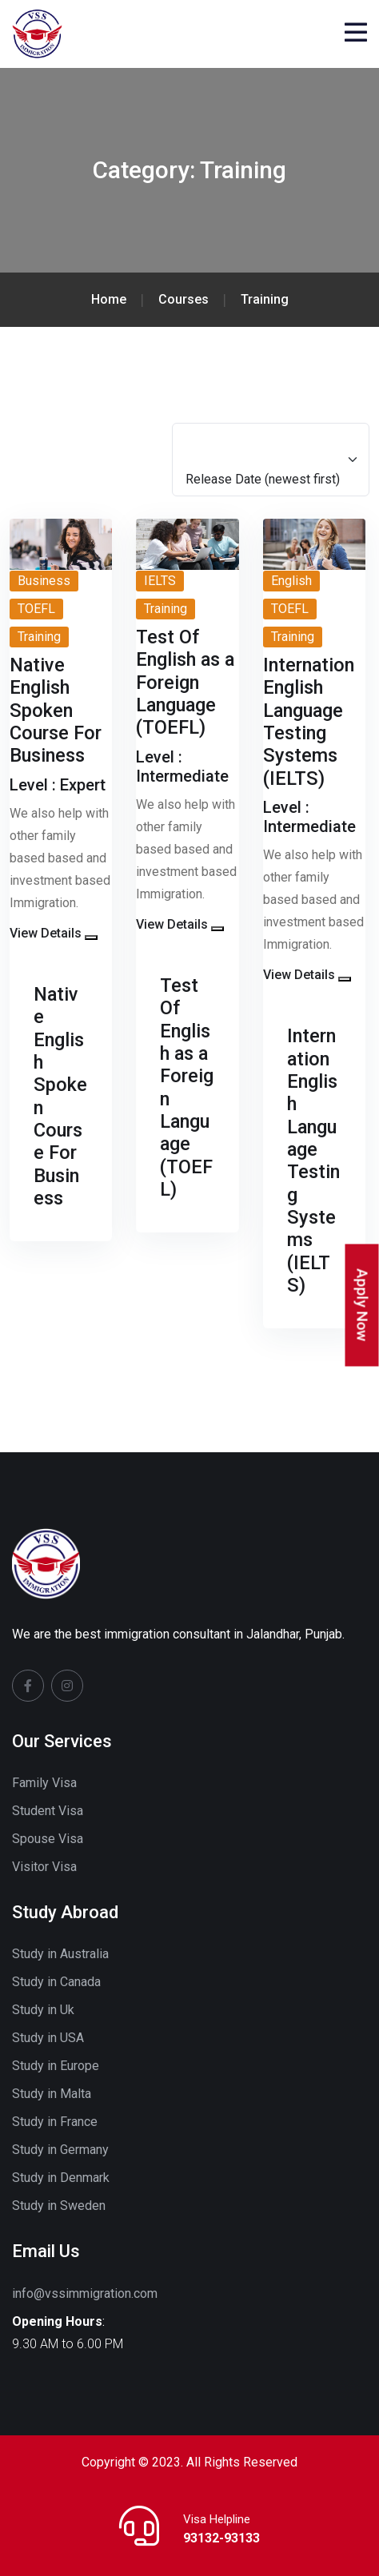  Describe the element at coordinates (51, 2093) in the screenshot. I see `Study in Malta` at that location.